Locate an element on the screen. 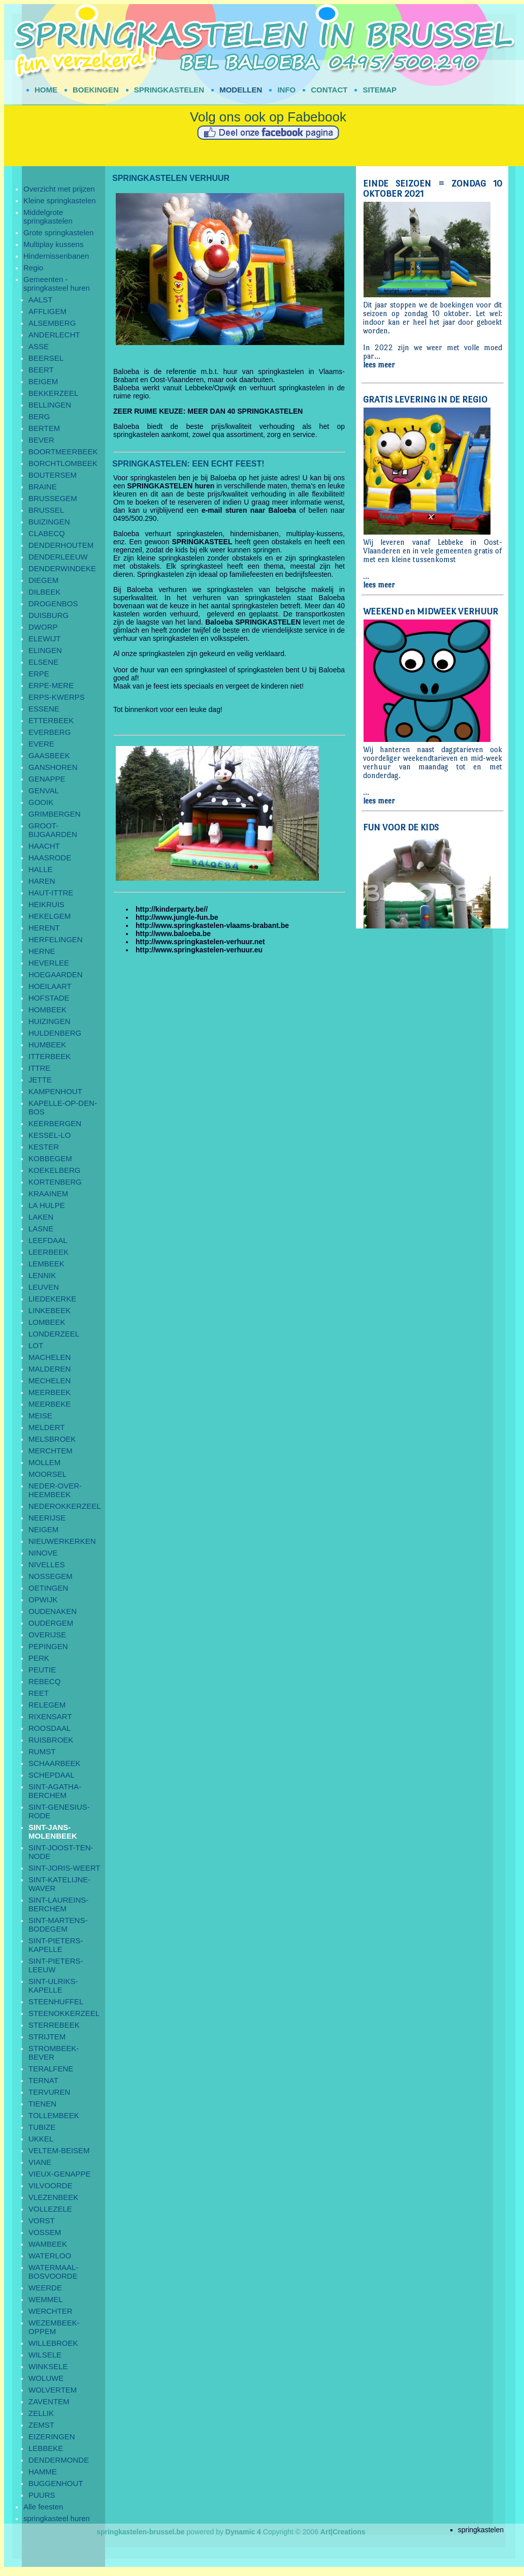 The width and height of the screenshot is (524, 2576). NEDEROKKERZEEL is located at coordinates (64, 1506).